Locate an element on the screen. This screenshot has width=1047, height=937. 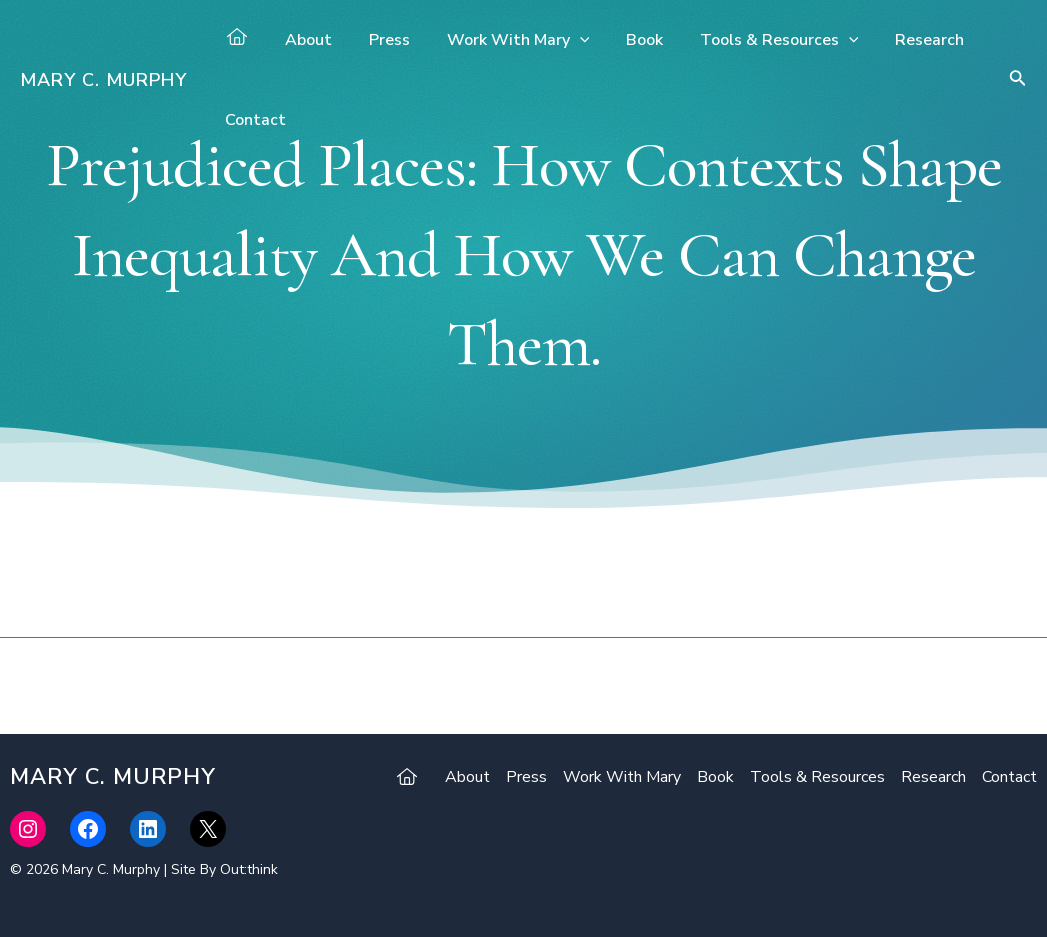
[application] is located at coordinates (568, 40).